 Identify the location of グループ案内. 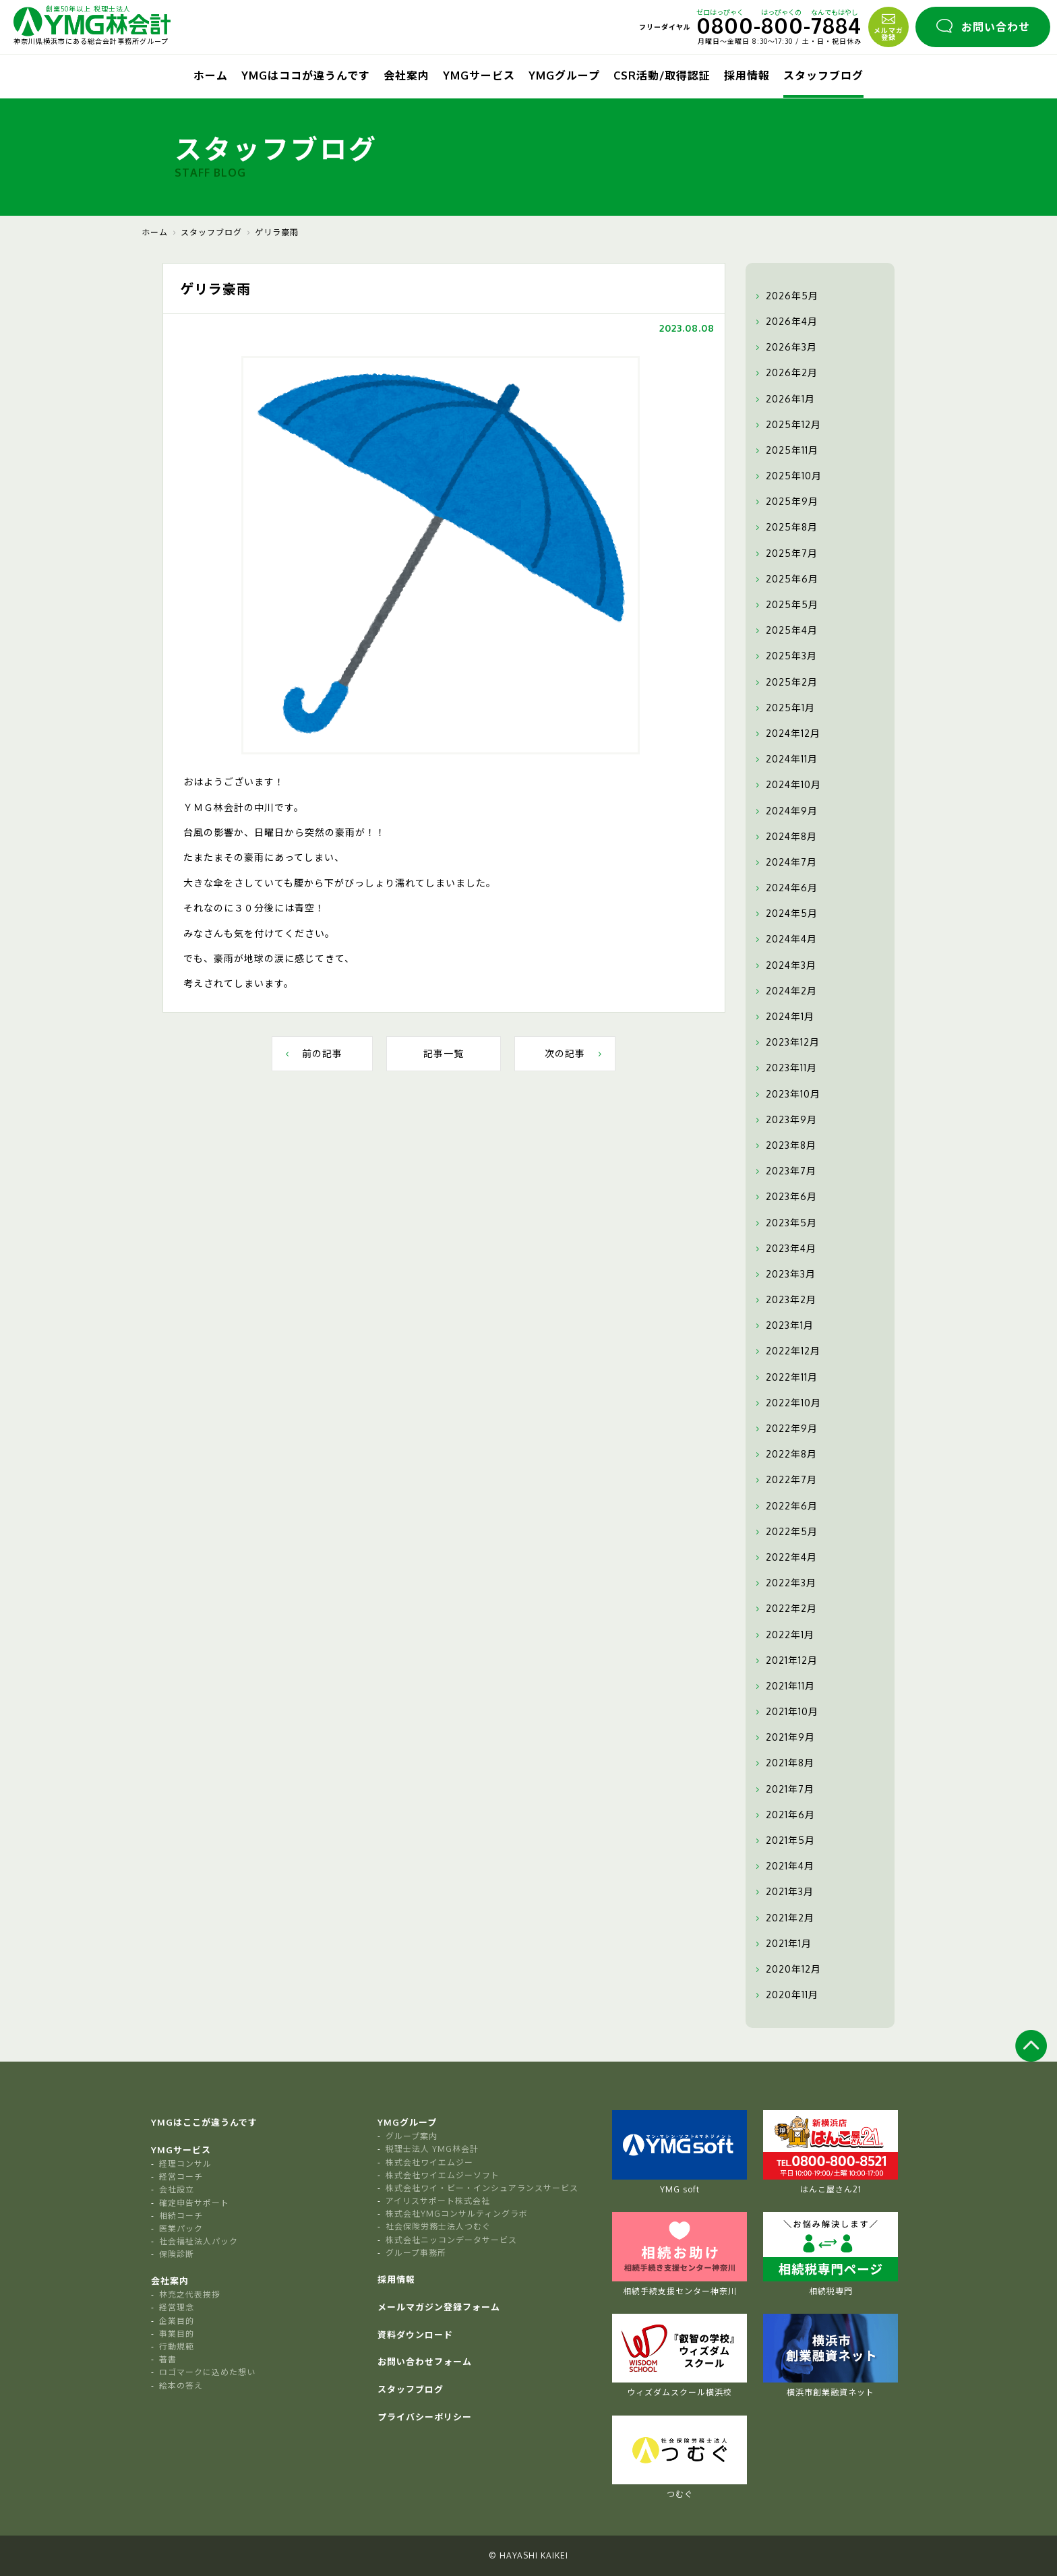
(411, 2136).